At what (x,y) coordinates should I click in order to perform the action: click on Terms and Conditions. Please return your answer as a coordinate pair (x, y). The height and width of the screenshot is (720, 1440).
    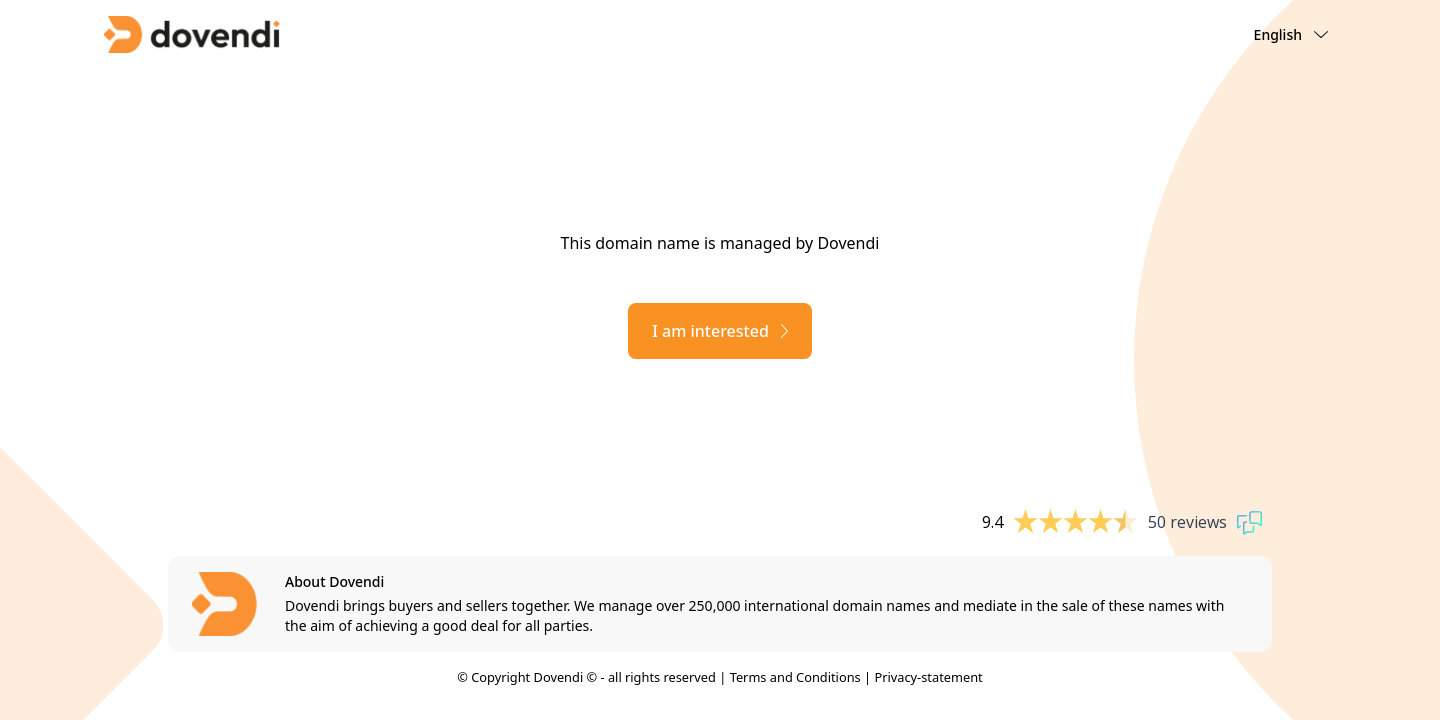
    Looking at the image, I should click on (795, 677).